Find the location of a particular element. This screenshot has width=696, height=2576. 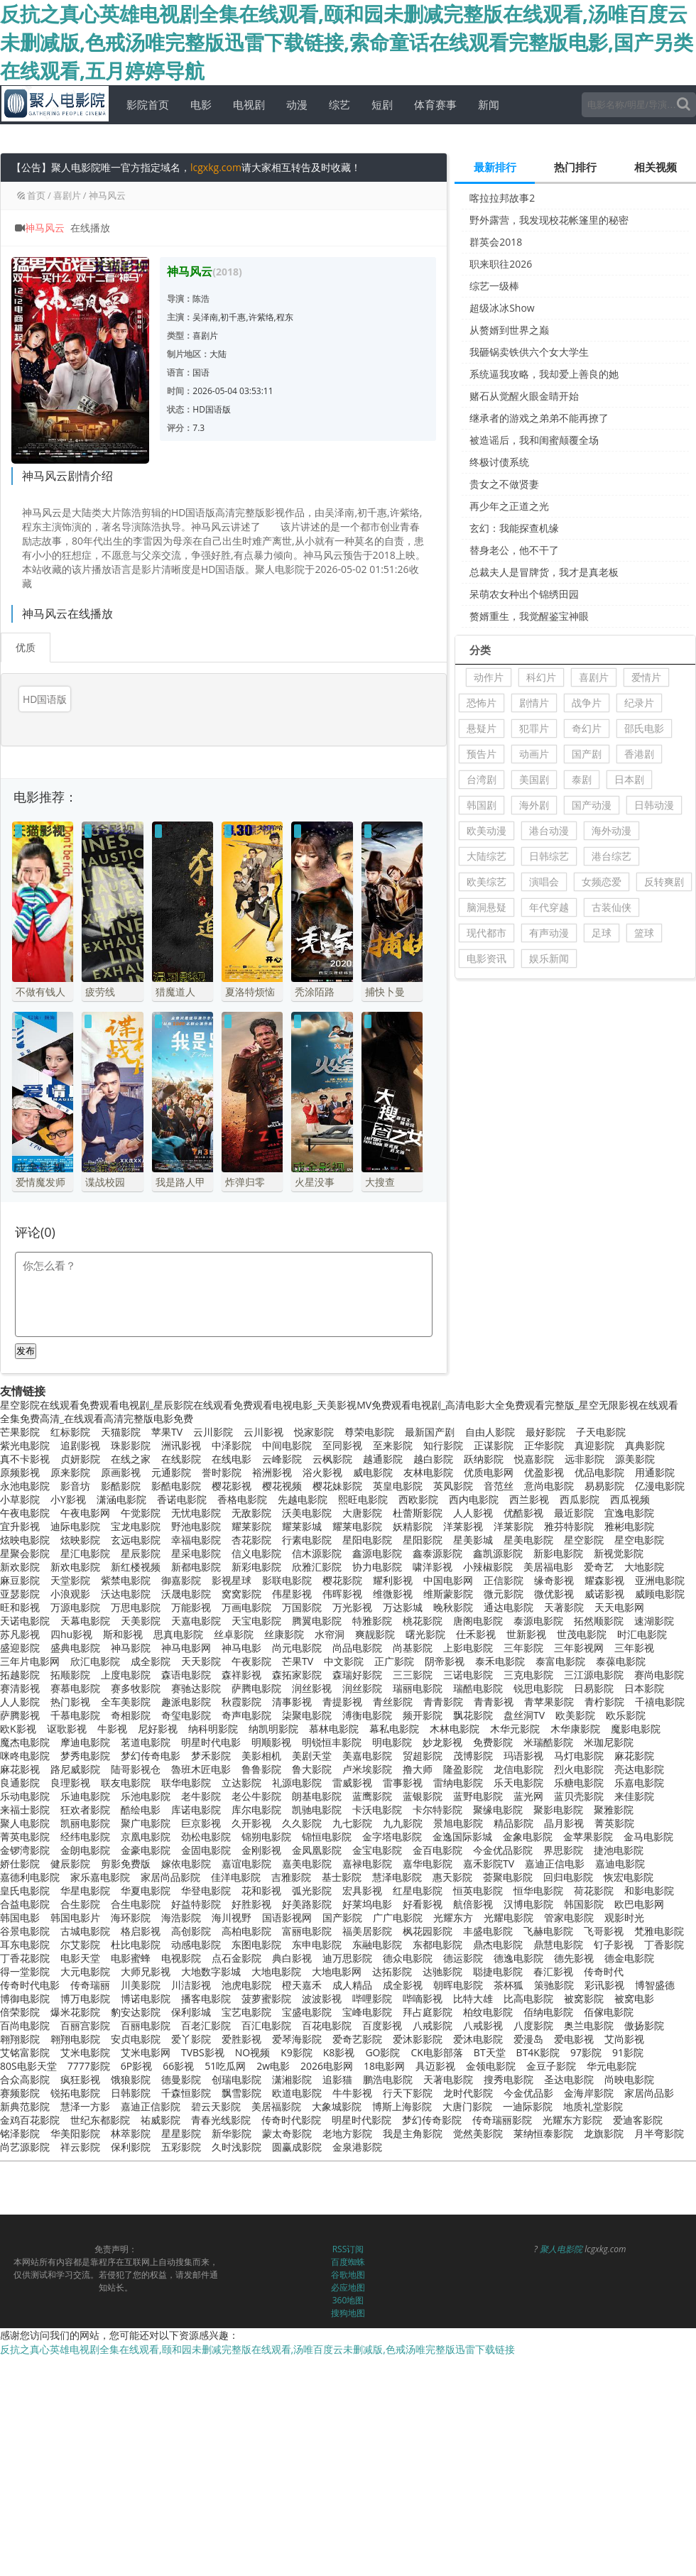

德众电影院 is located at coordinates (408, 1958).